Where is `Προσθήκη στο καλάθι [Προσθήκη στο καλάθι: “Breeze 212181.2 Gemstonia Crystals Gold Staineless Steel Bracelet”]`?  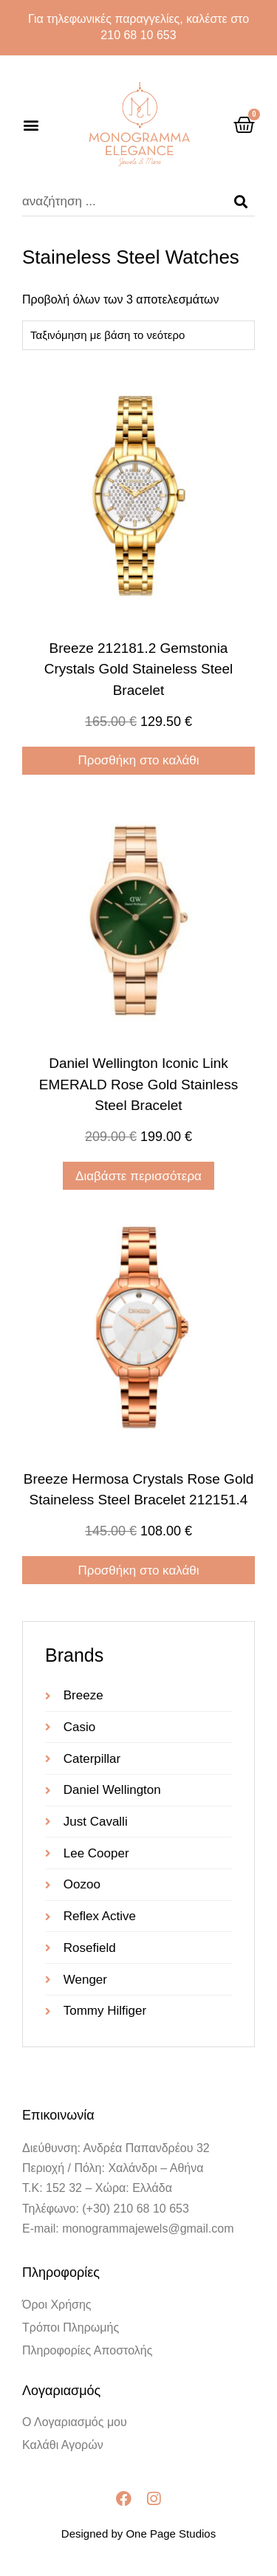 Προσθήκη στο καλάθι [Προσθήκη στο καλάθι: “Breeze 212181.2 Gemstonia Crystals Gold Staineless Steel Bracelet”] is located at coordinates (138, 760).